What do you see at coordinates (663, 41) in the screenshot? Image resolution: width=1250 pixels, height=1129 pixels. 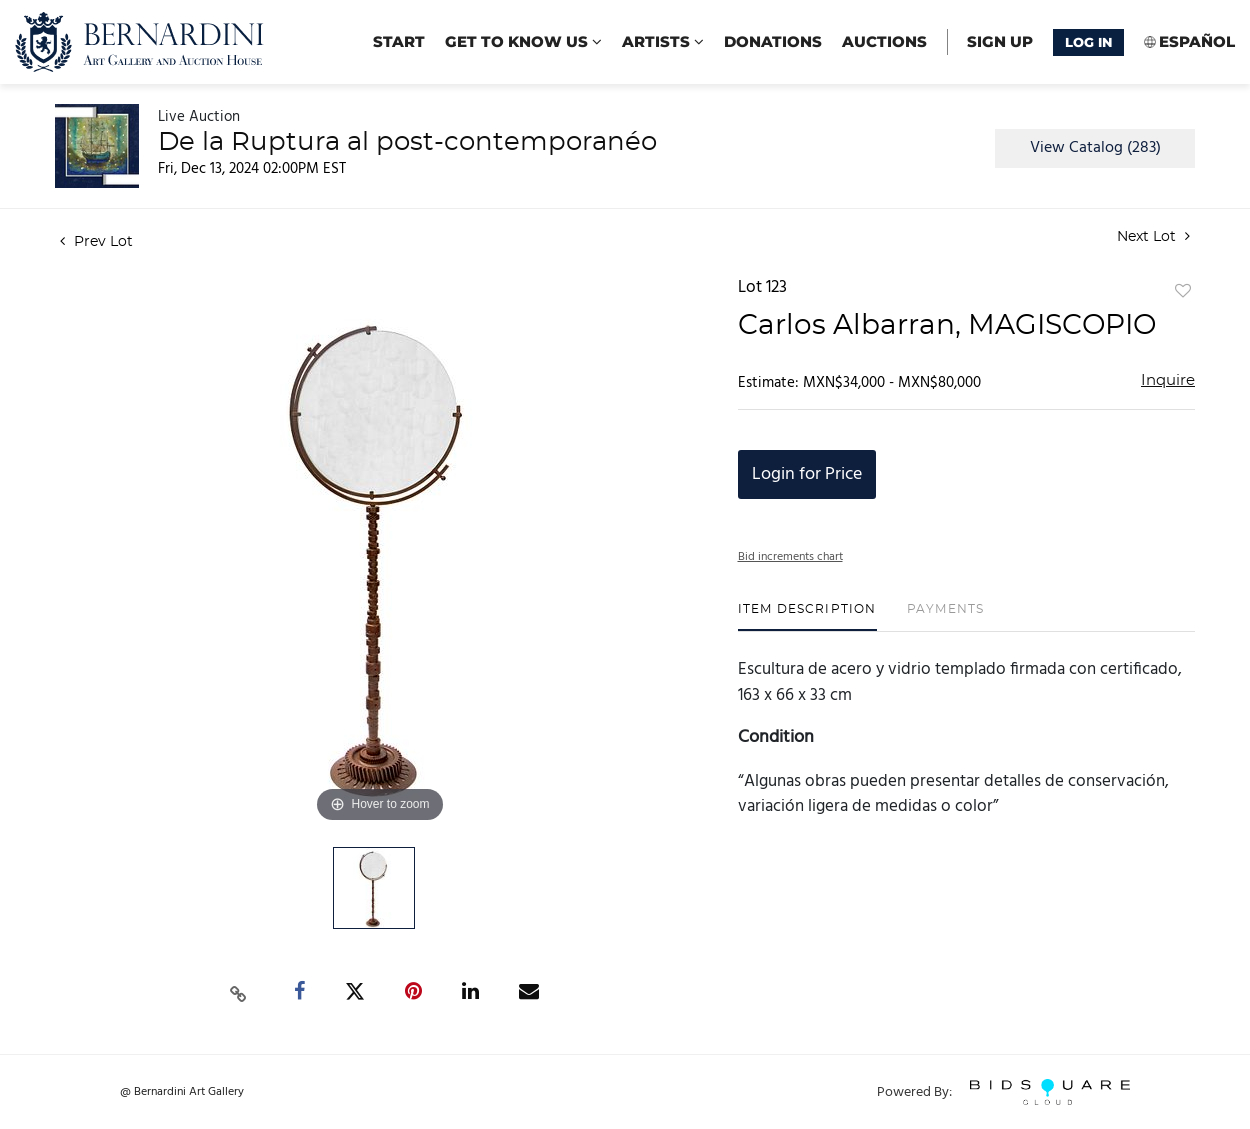 I see `Artists` at bounding box center [663, 41].